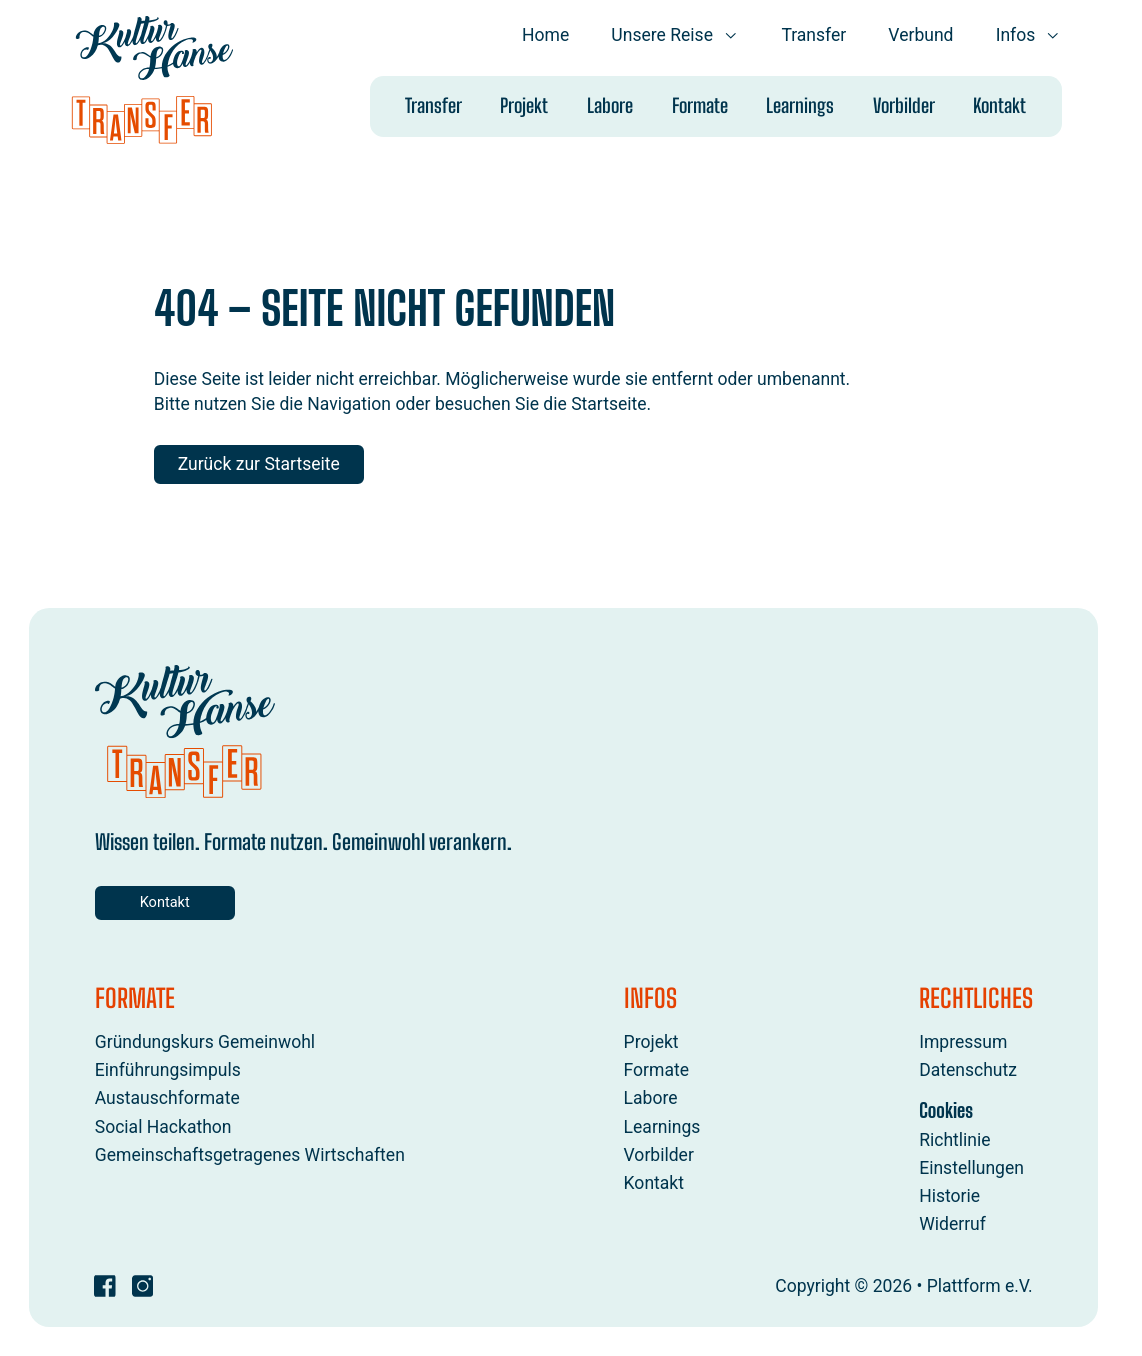 Image resolution: width=1142 pixels, height=1356 pixels. What do you see at coordinates (204, 1043) in the screenshot?
I see `Gründungskurs Gemeinwohl` at bounding box center [204, 1043].